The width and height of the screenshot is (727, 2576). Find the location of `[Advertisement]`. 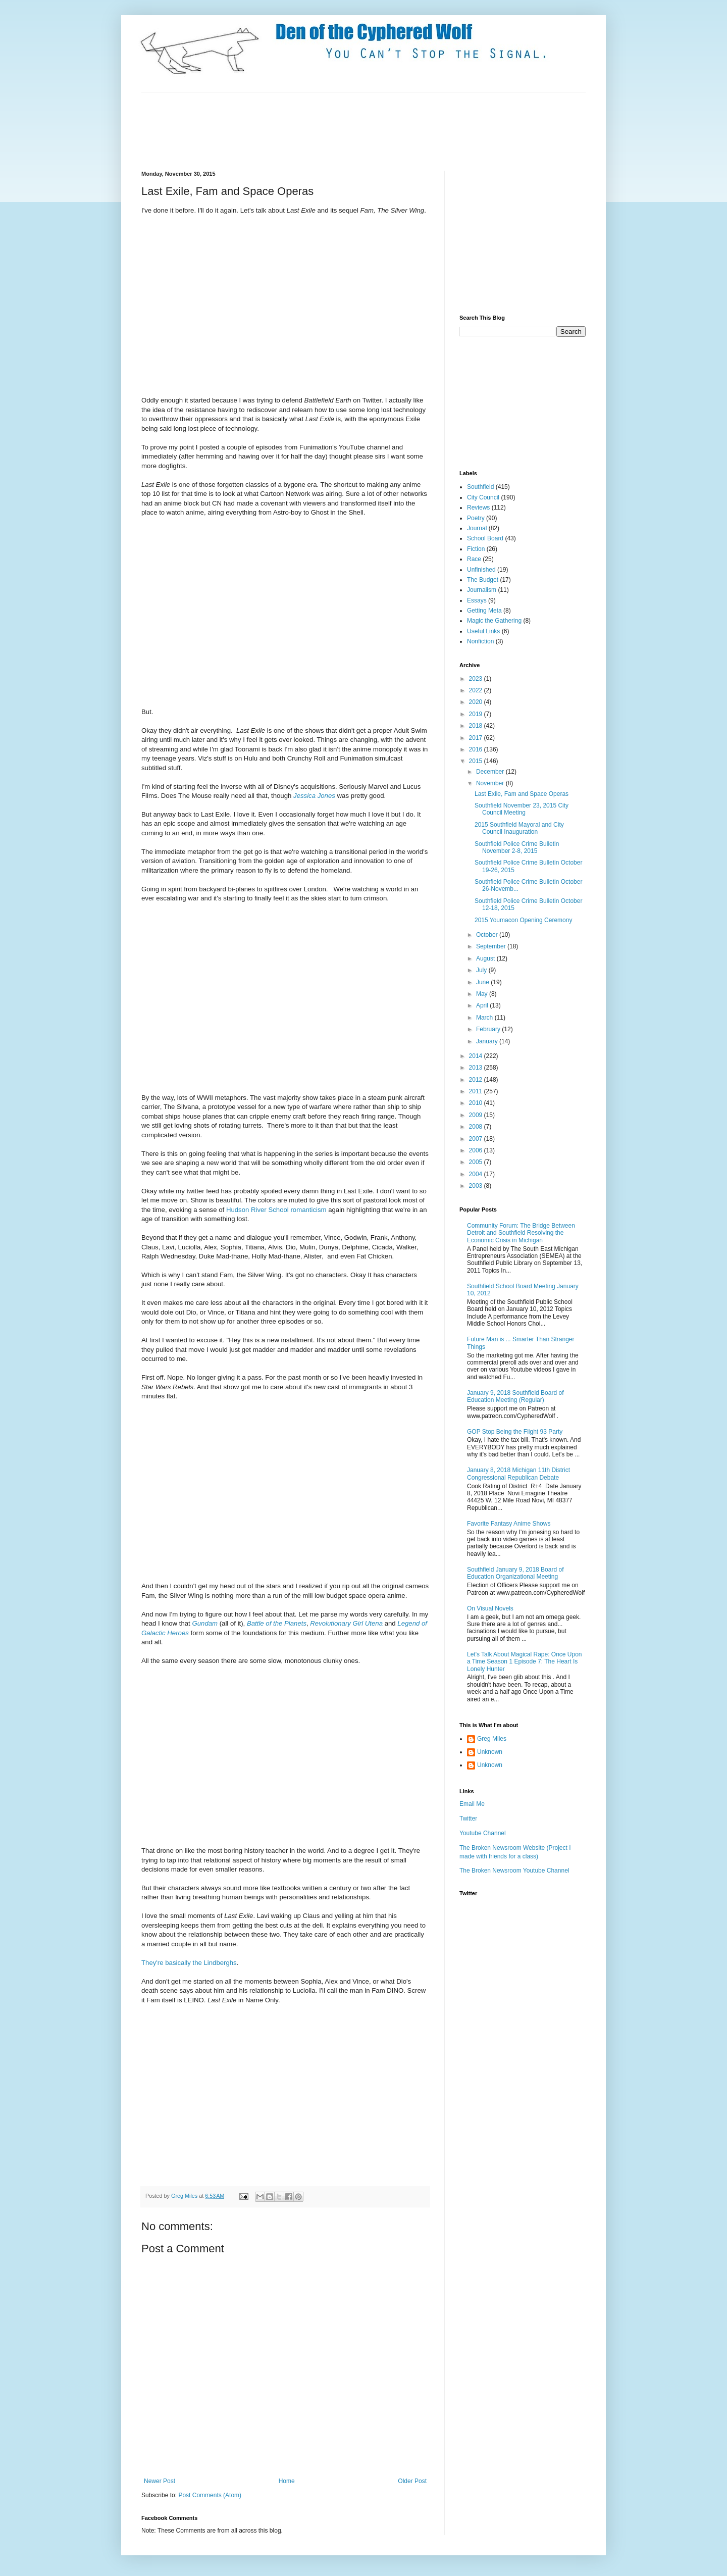

[Advertisement] is located at coordinates (325, 130).